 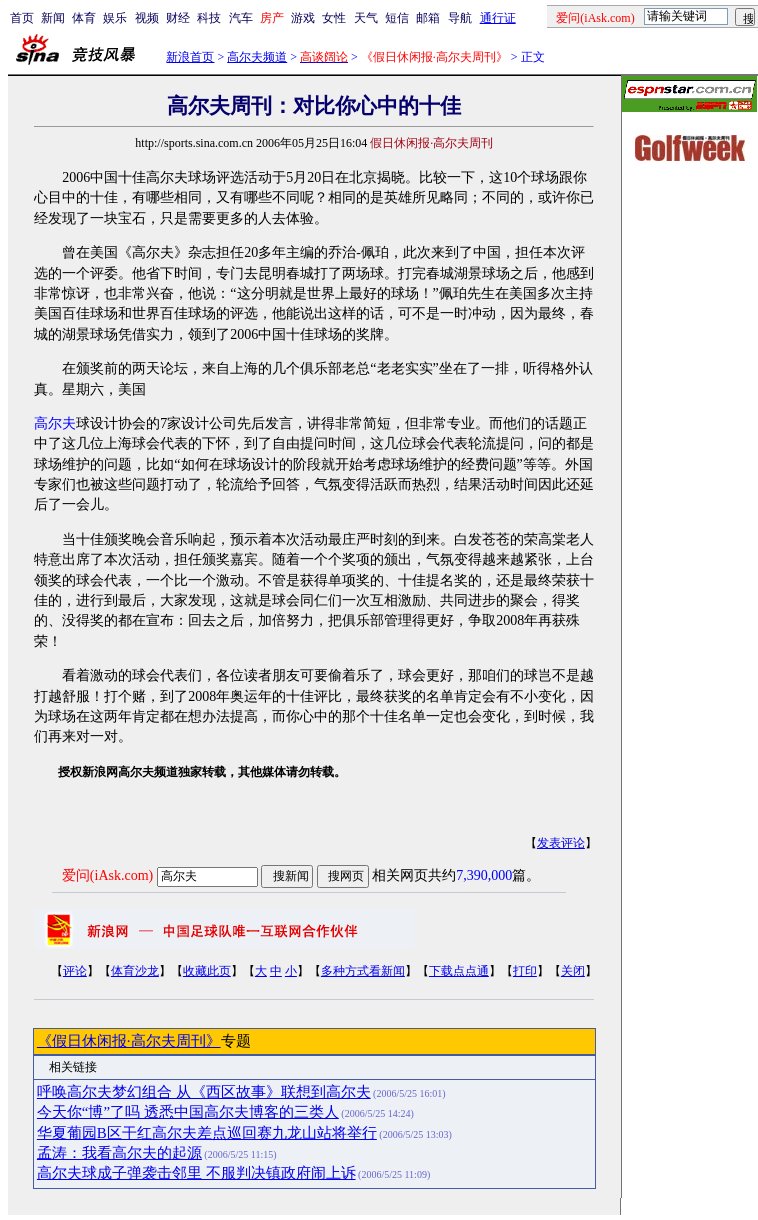 What do you see at coordinates (257, 57) in the screenshot?
I see `高尔夫频道` at bounding box center [257, 57].